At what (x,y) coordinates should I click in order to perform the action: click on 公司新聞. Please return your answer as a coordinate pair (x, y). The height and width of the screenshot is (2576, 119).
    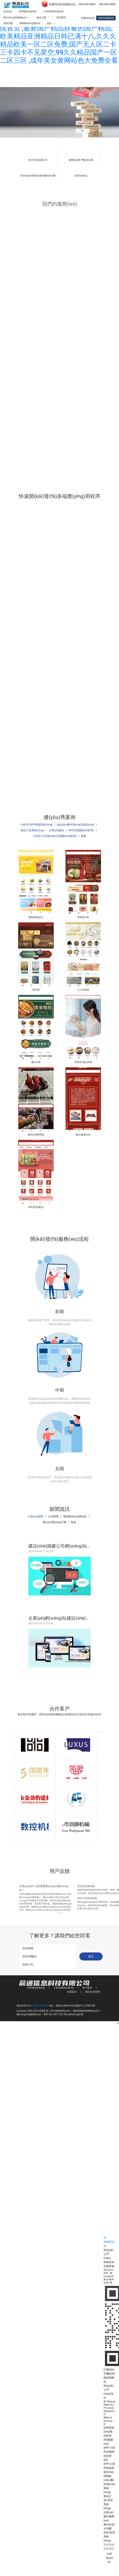
    Looking at the image, I should click on (53, 1516).